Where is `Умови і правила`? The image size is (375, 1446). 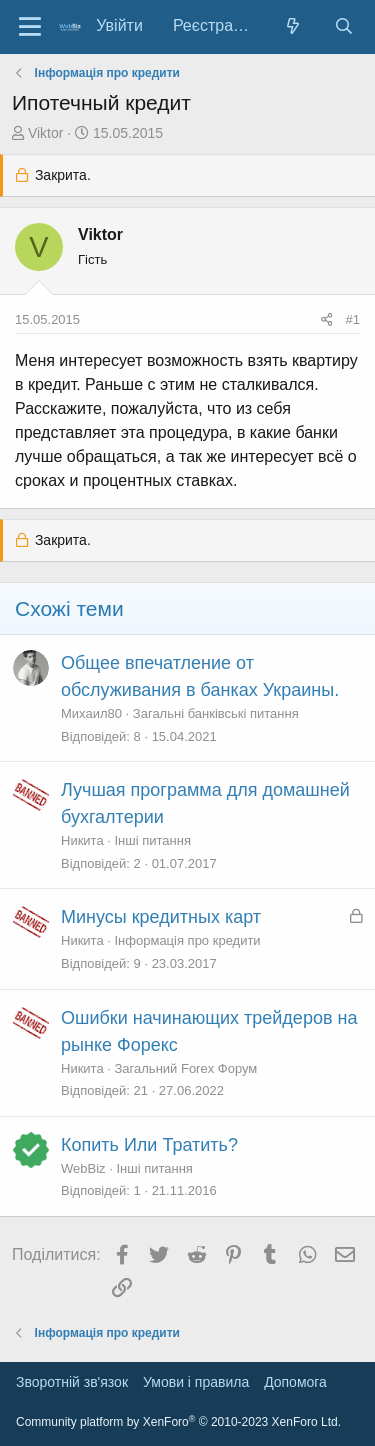 Умови і правила is located at coordinates (196, 1382).